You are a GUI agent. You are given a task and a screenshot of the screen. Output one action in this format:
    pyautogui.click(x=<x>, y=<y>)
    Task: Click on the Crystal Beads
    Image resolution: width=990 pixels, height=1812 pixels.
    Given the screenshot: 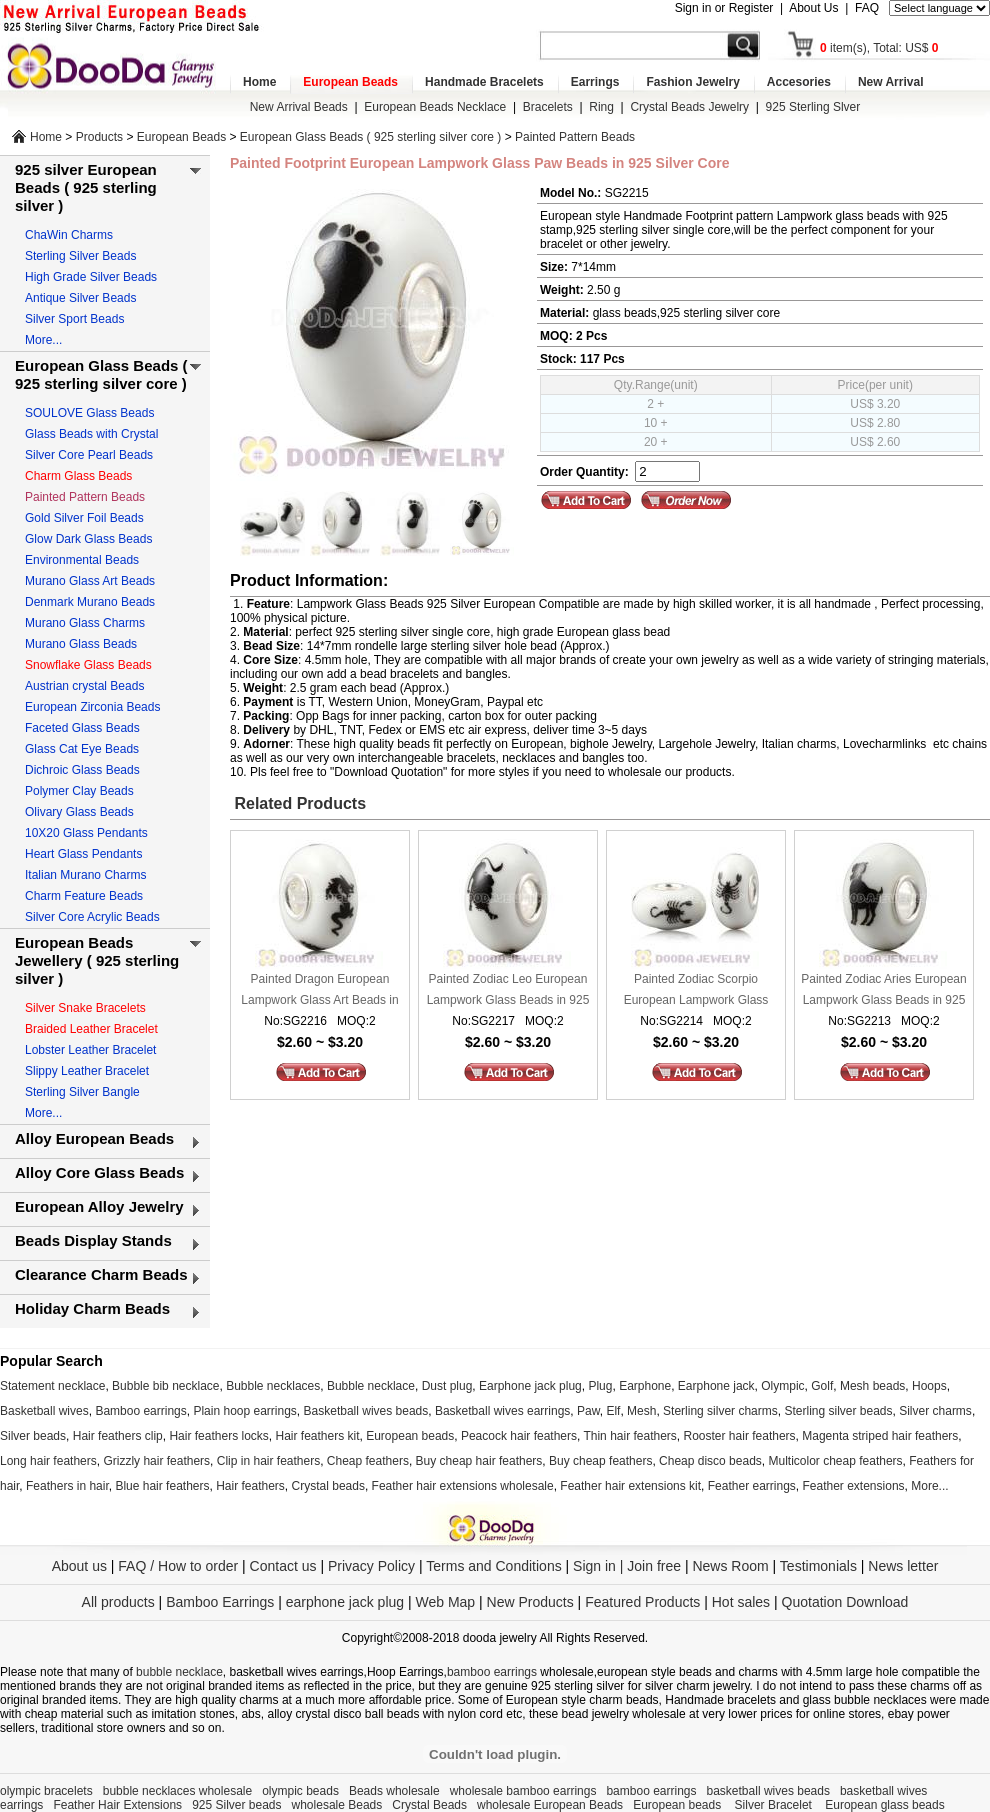 What is the action you would take?
    pyautogui.click(x=429, y=1805)
    